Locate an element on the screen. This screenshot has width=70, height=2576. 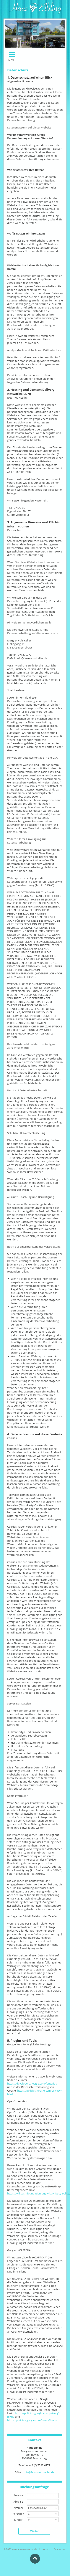
Personen is located at coordinates (18, 2514).